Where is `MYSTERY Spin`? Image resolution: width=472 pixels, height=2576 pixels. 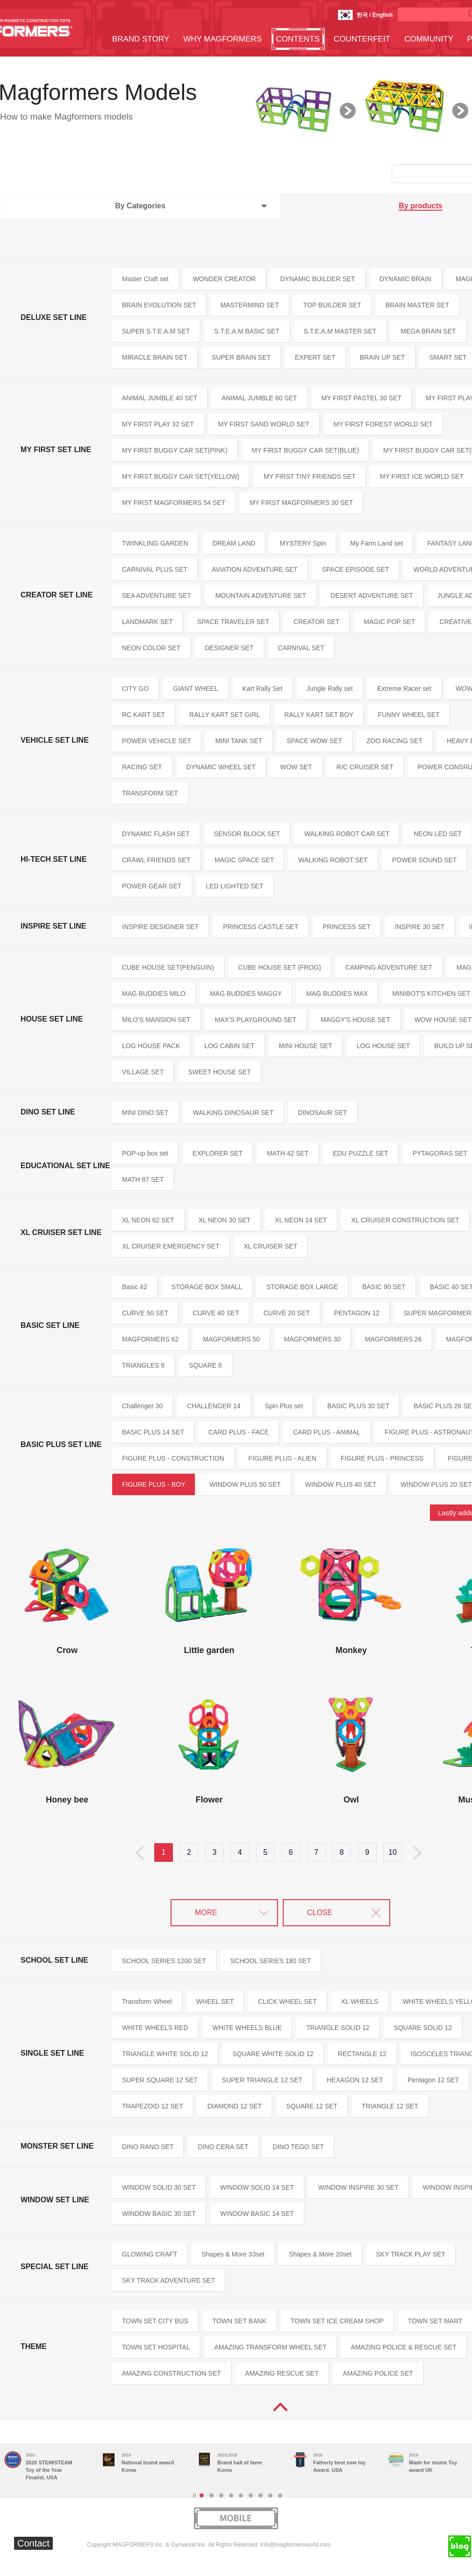 MYSTERY Spin is located at coordinates (302, 543).